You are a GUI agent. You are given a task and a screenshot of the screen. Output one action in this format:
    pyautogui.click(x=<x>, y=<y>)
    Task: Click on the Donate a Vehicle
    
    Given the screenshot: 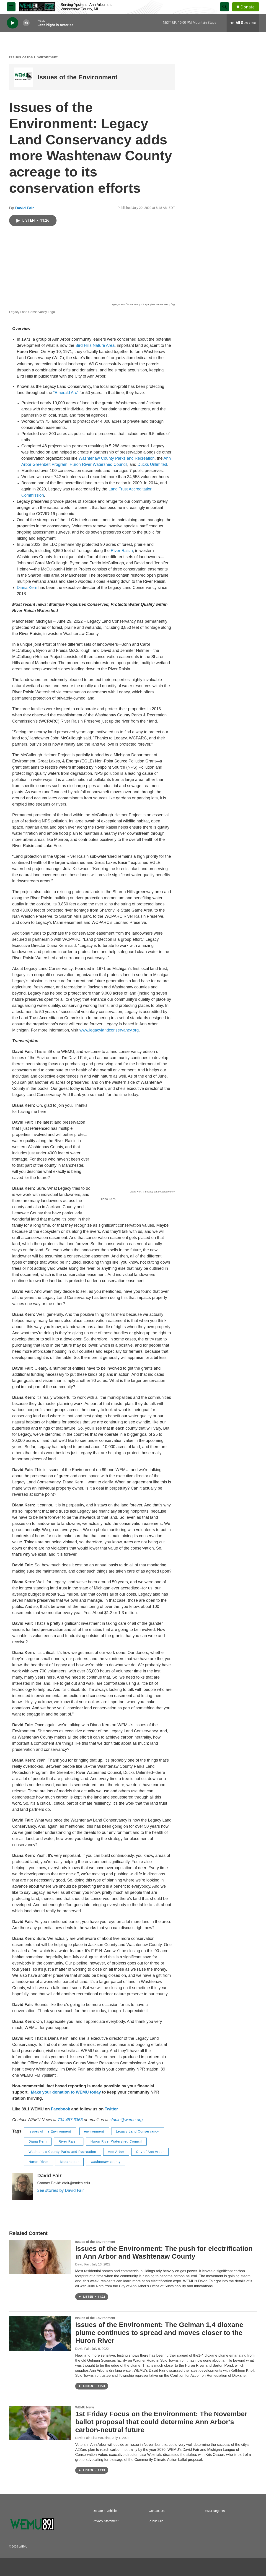 What is the action you would take?
    pyautogui.click(x=105, y=2511)
    